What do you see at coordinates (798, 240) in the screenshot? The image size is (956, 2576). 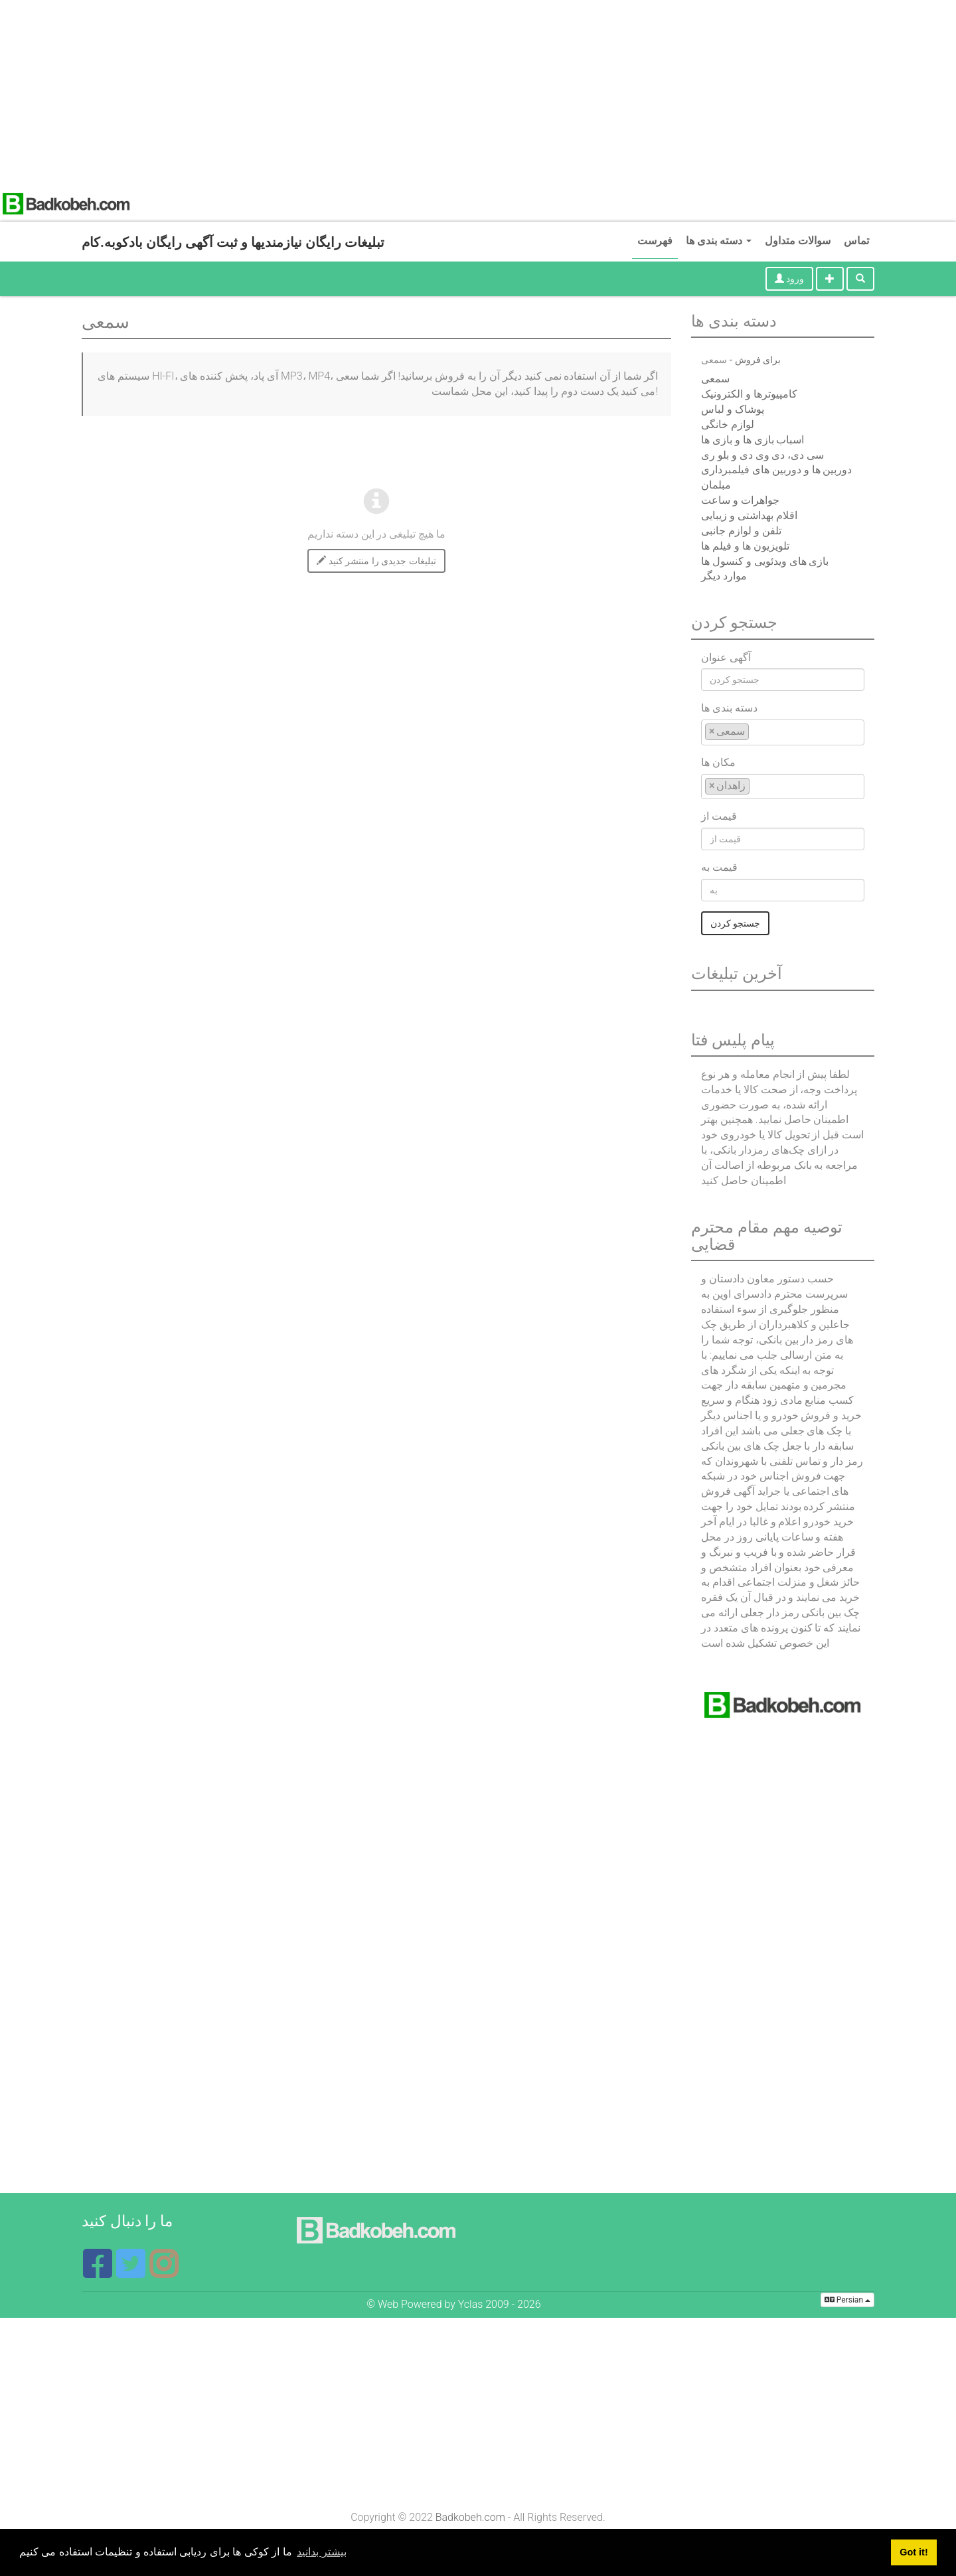 I see `سوالات متداول` at bounding box center [798, 240].